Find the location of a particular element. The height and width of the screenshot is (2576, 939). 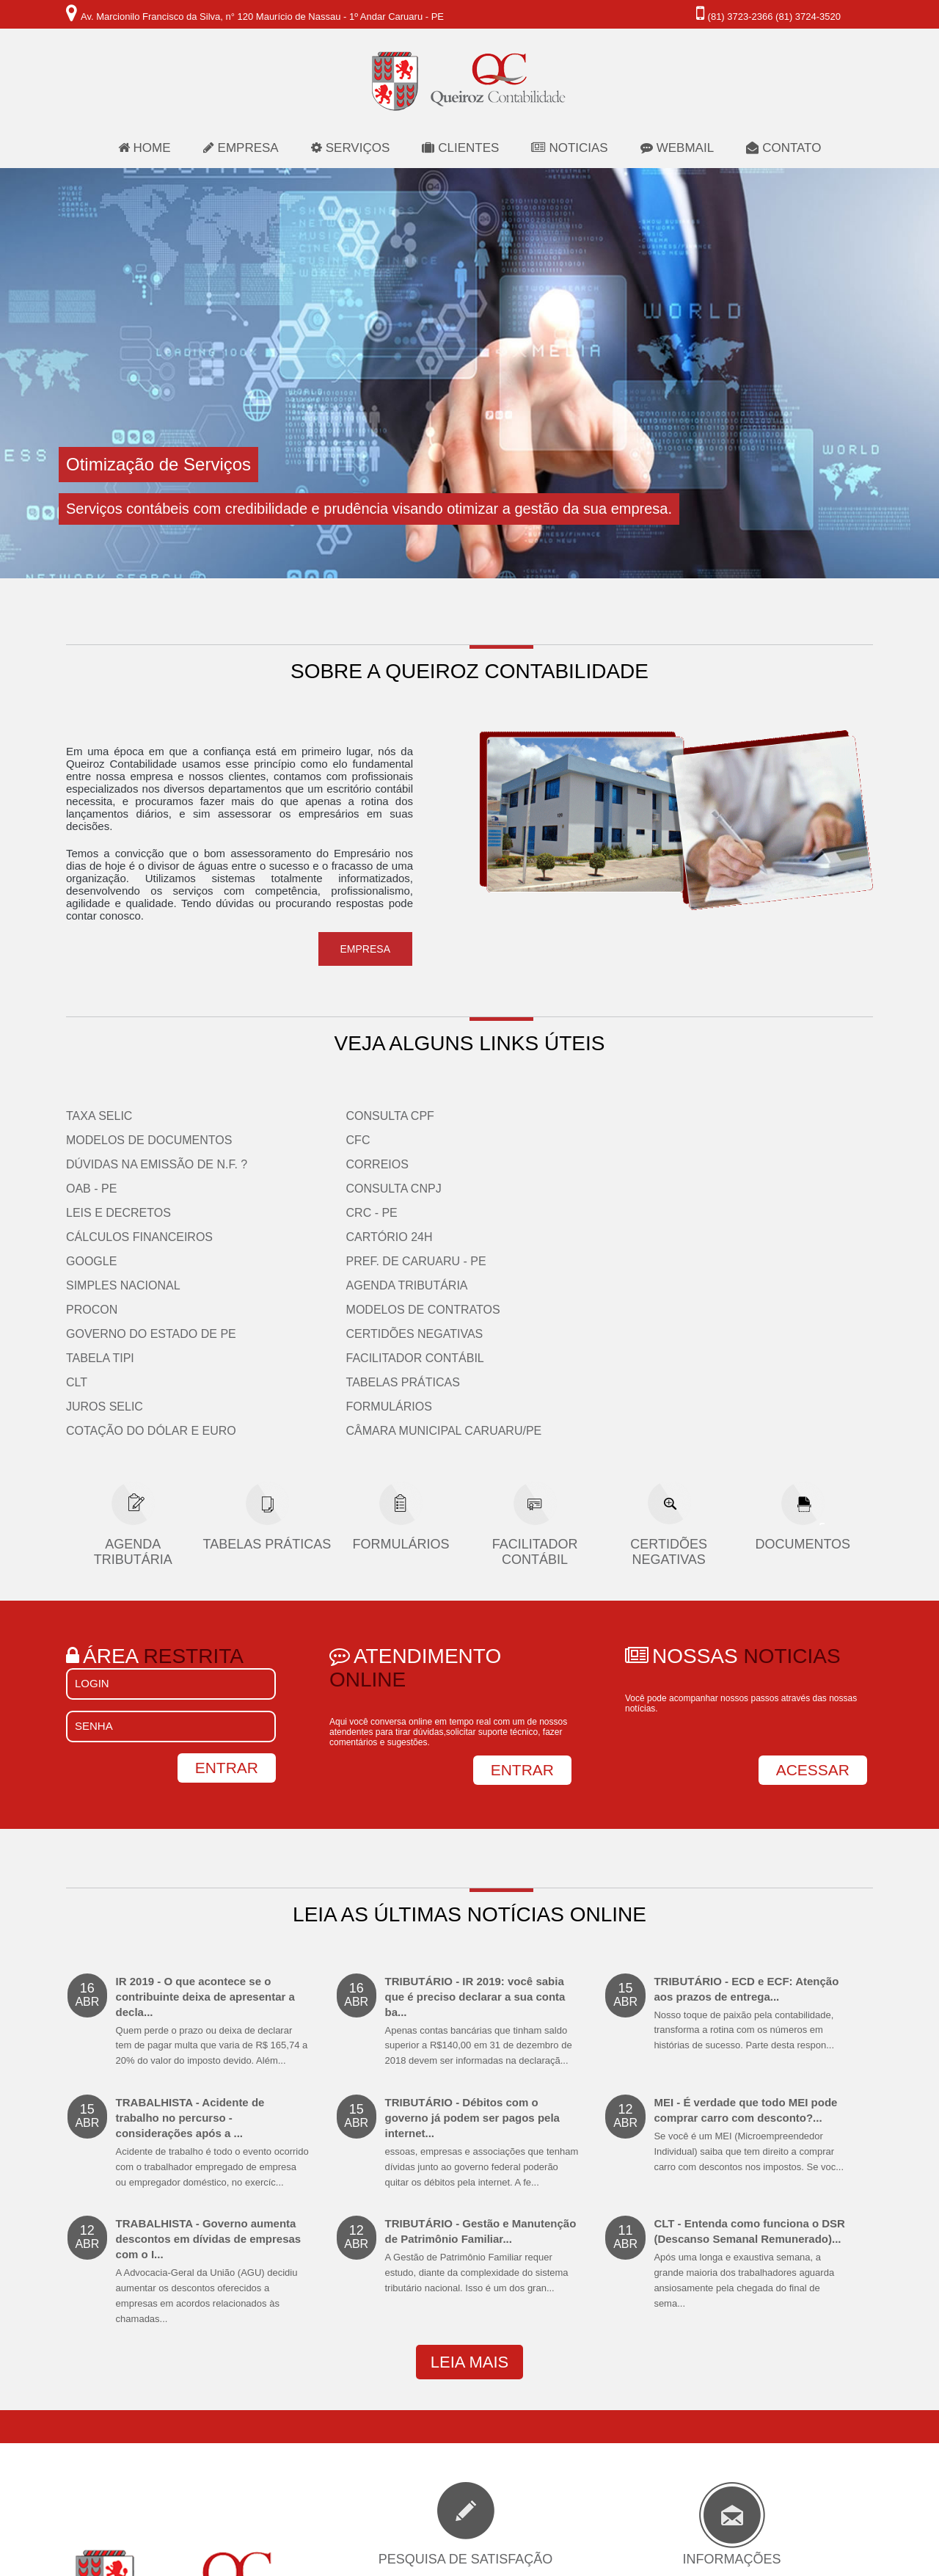

Simples Nacional is located at coordinates (527, 1116).